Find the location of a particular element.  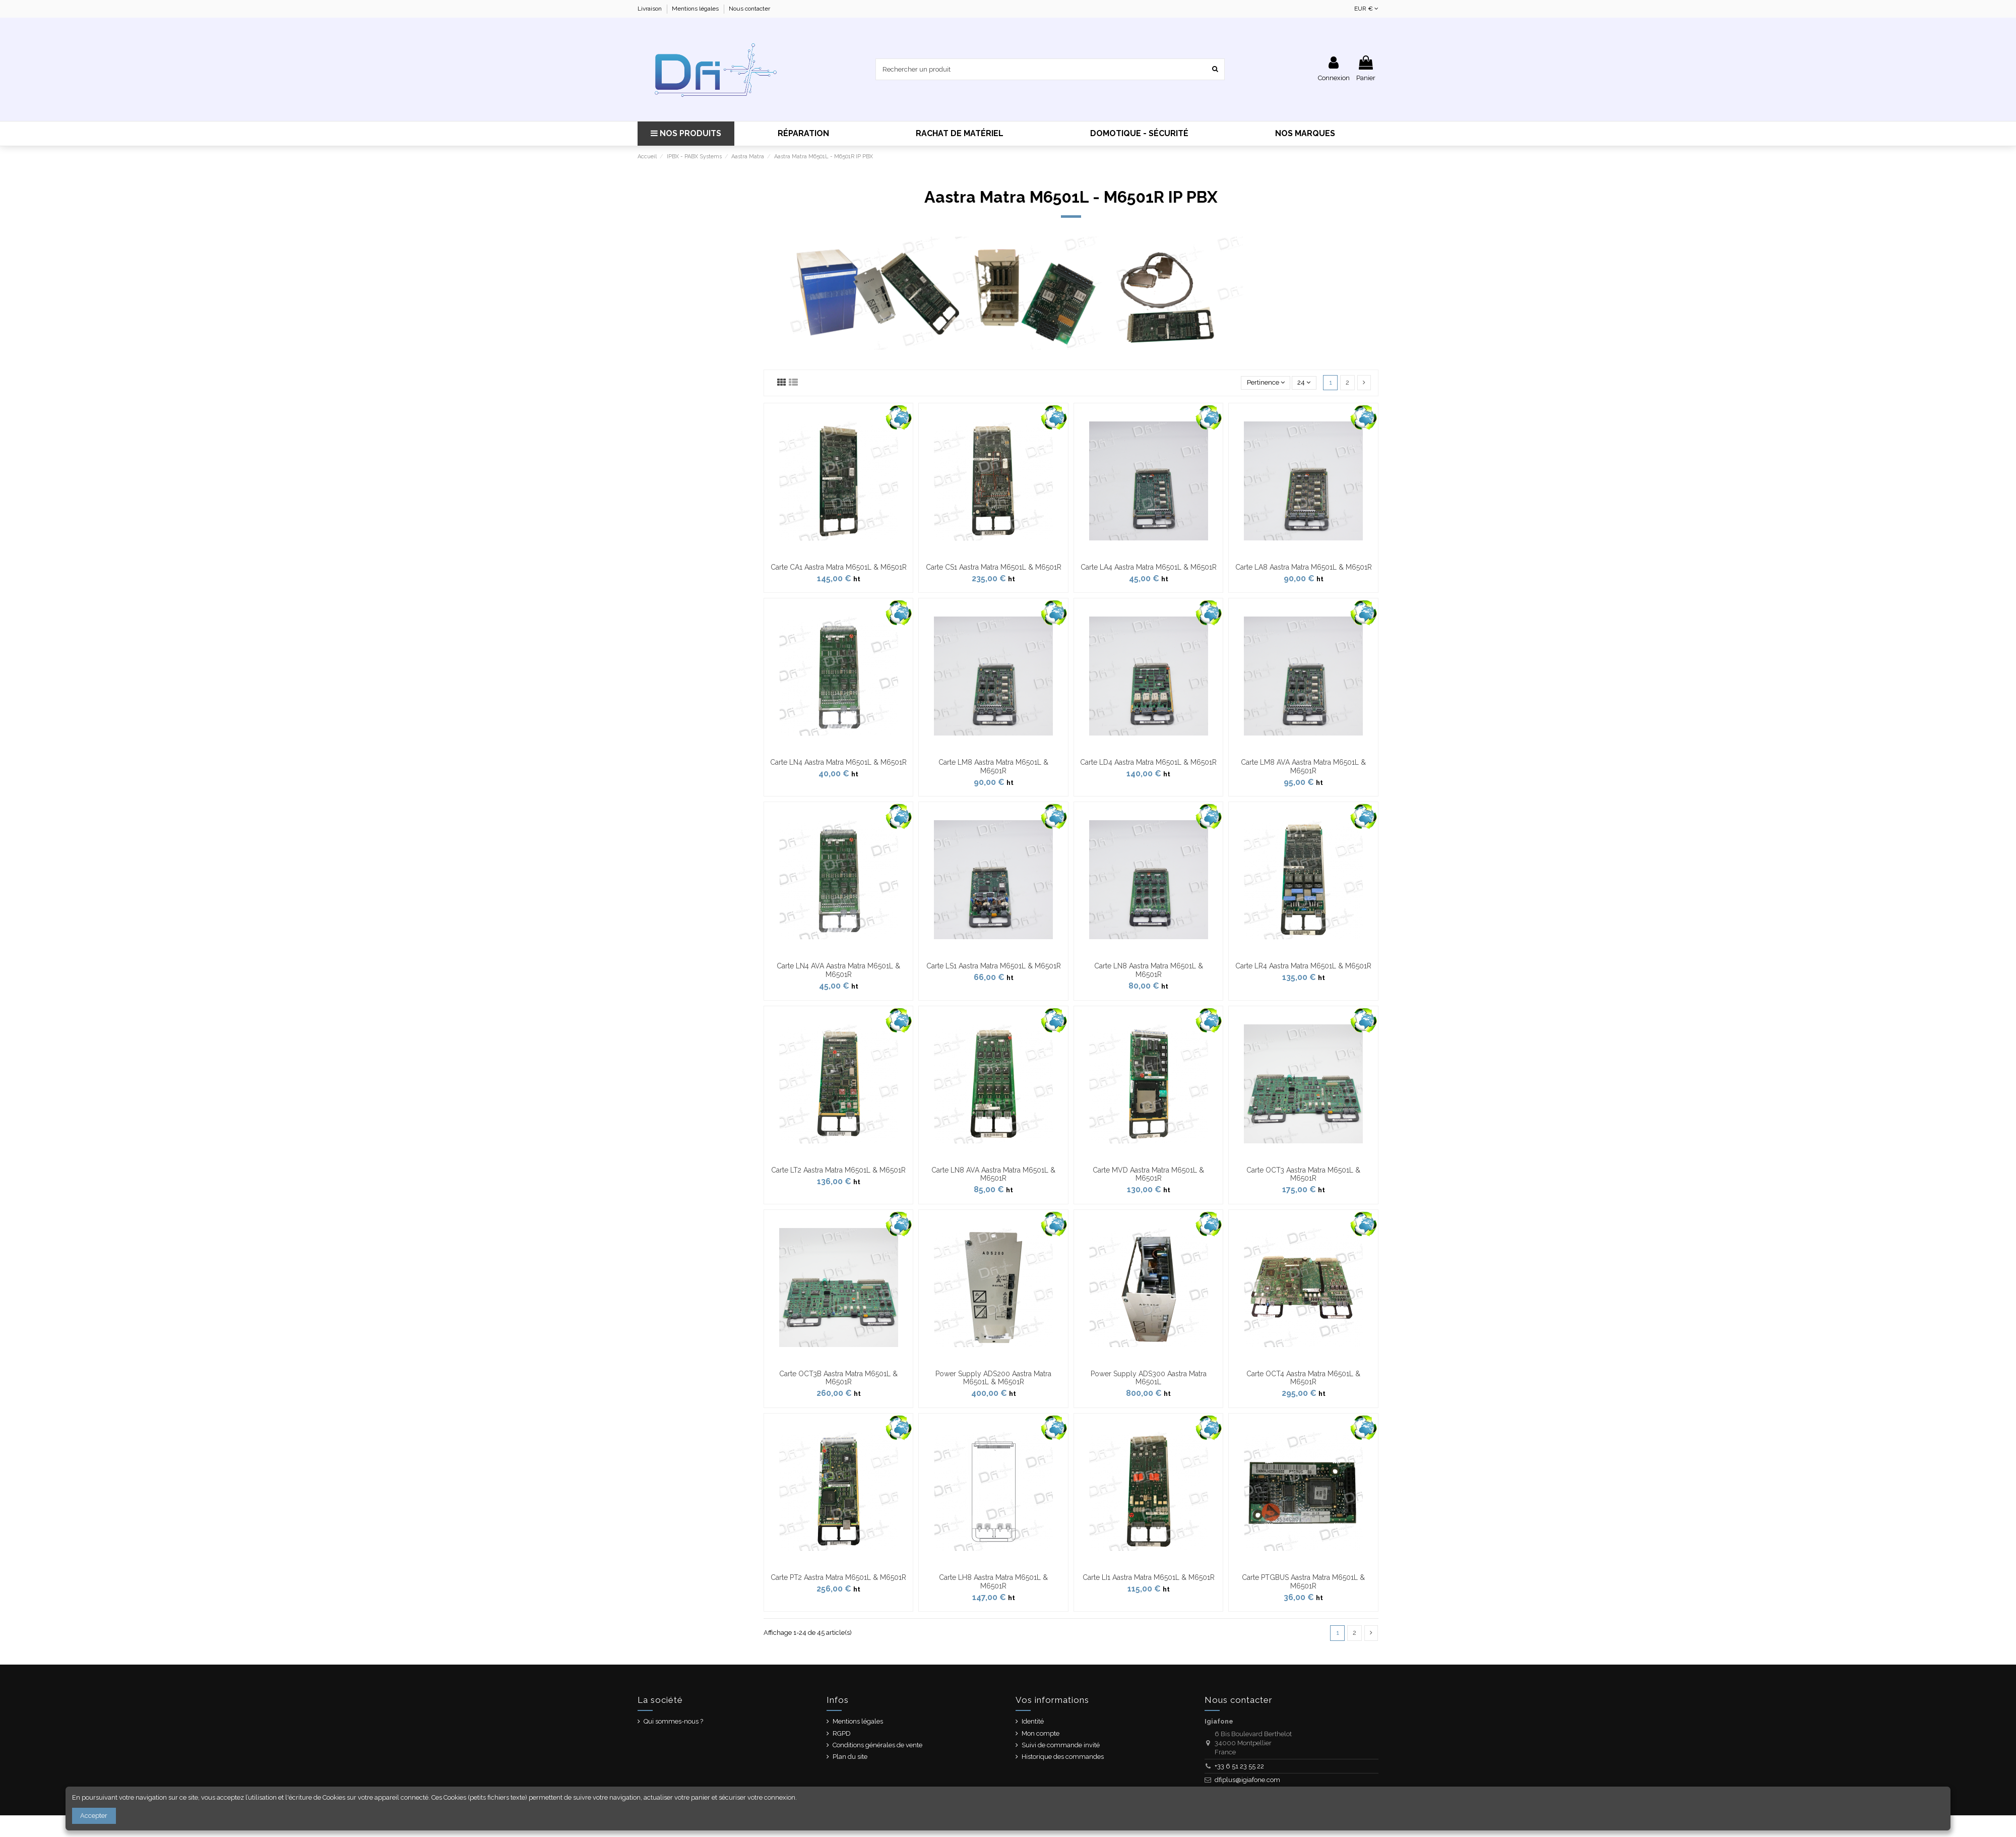

dfiplus@igiafone.com is located at coordinates (1247, 1780).